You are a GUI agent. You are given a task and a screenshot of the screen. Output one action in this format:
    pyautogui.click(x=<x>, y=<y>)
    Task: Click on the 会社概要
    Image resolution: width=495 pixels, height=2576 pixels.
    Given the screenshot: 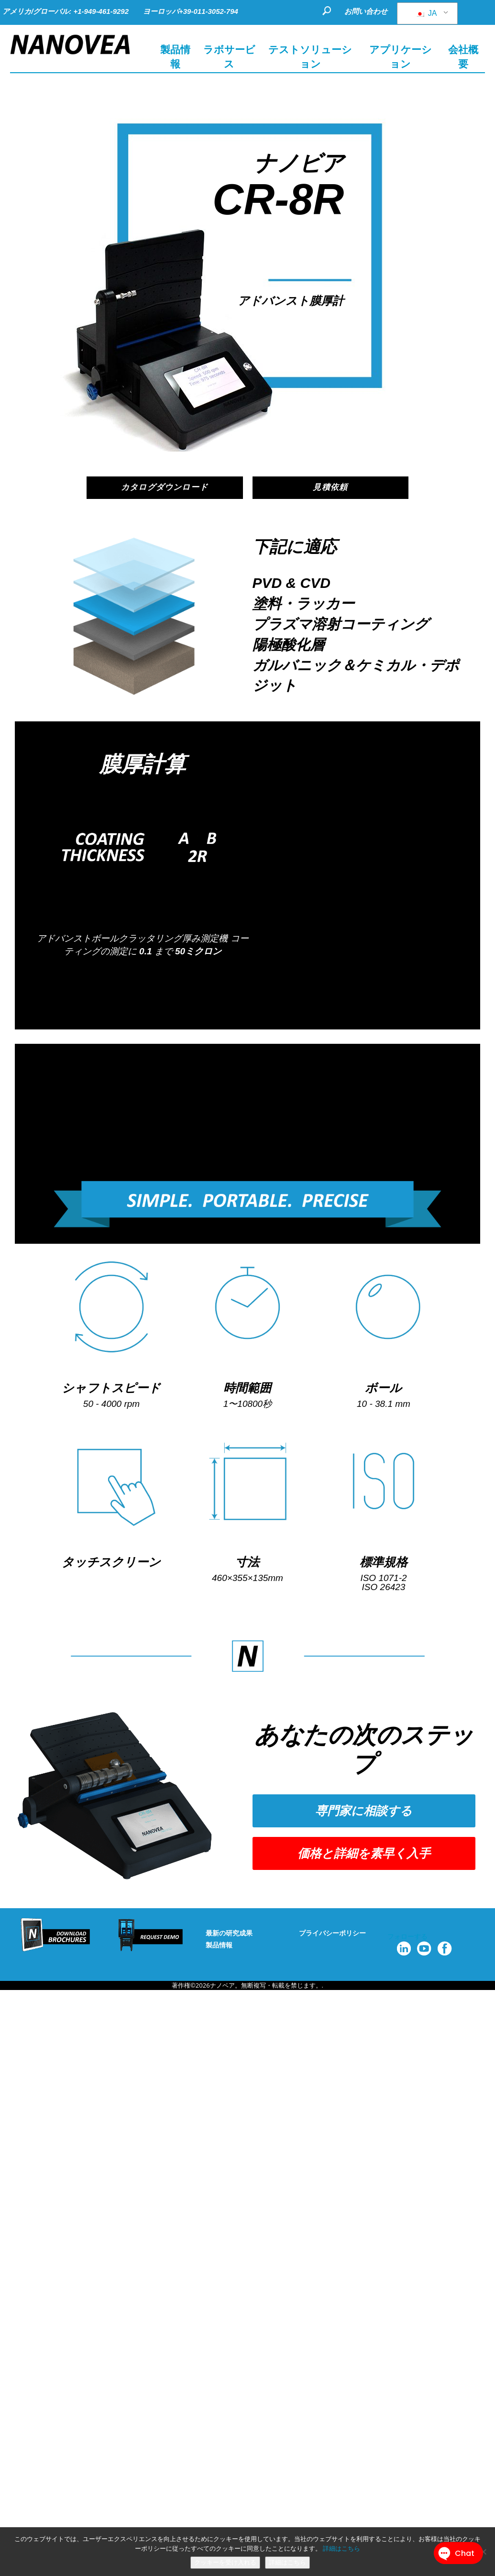 What is the action you would take?
    pyautogui.click(x=463, y=56)
    